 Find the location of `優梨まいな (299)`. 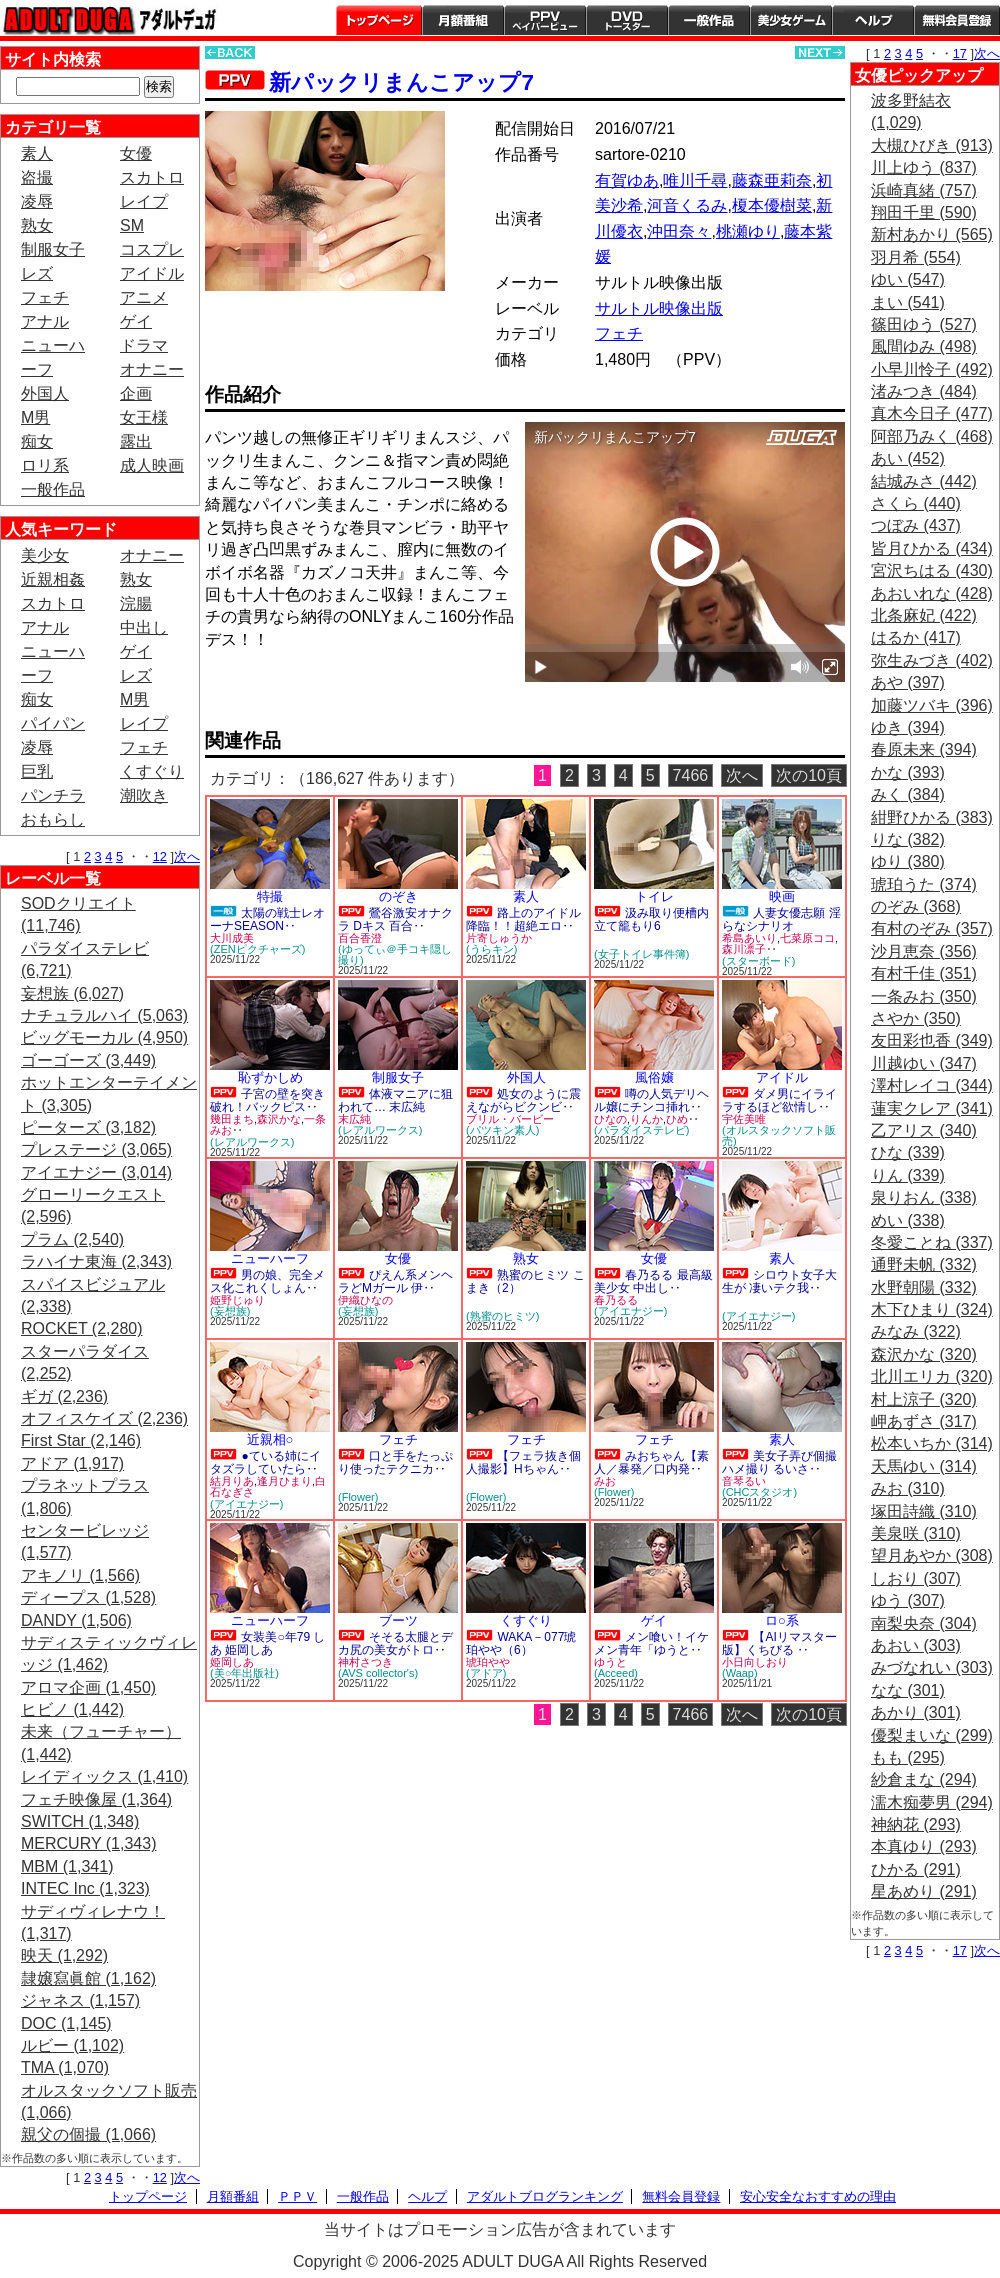

優梨まいな (299) is located at coordinates (932, 1735).